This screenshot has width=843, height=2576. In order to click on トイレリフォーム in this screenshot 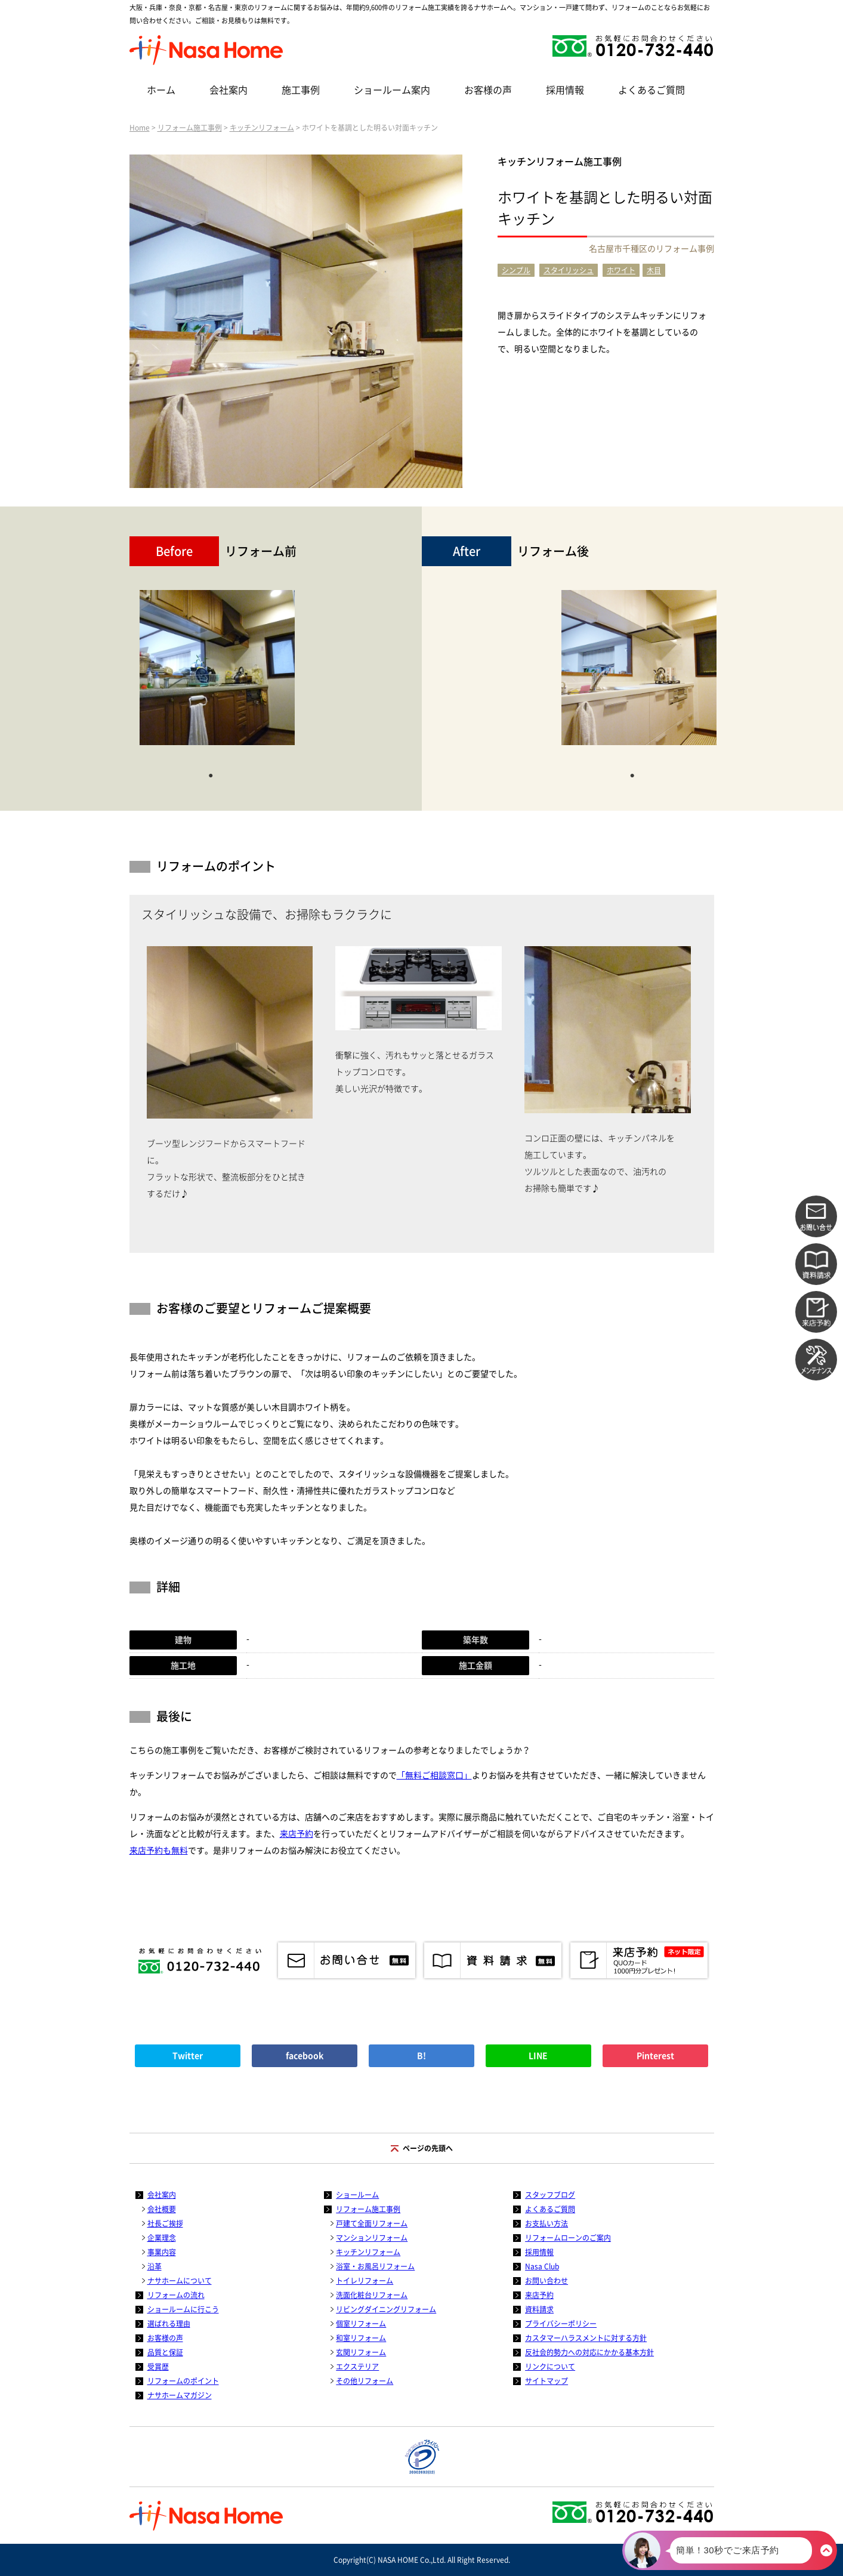, I will do `click(364, 2280)`.